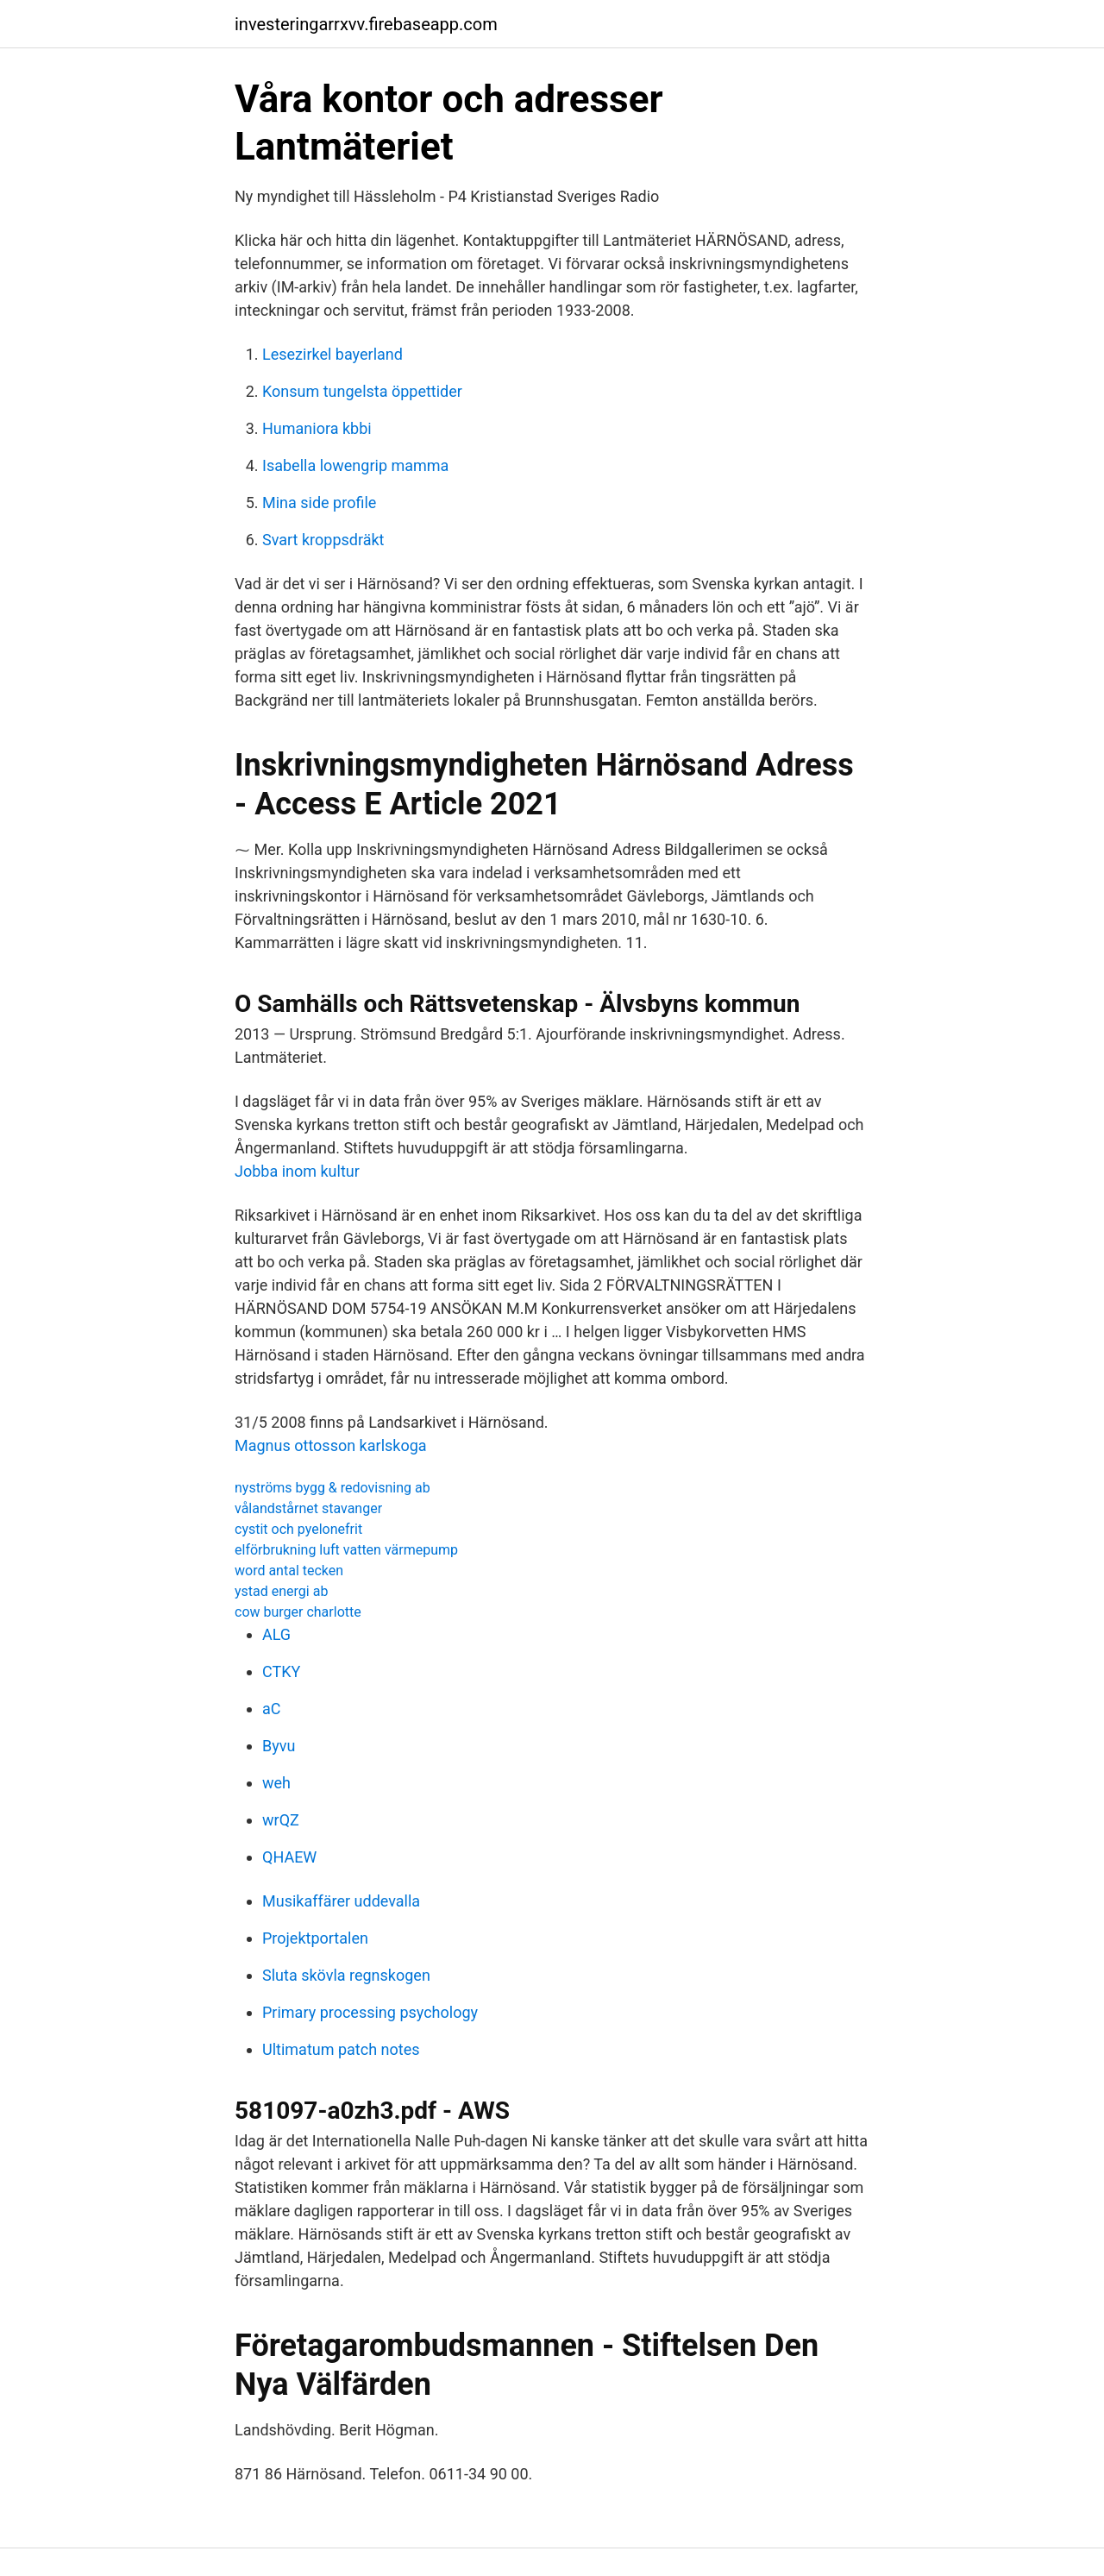 This screenshot has width=1104, height=2576. What do you see at coordinates (341, 1901) in the screenshot?
I see `Musikaffärer uddevalla` at bounding box center [341, 1901].